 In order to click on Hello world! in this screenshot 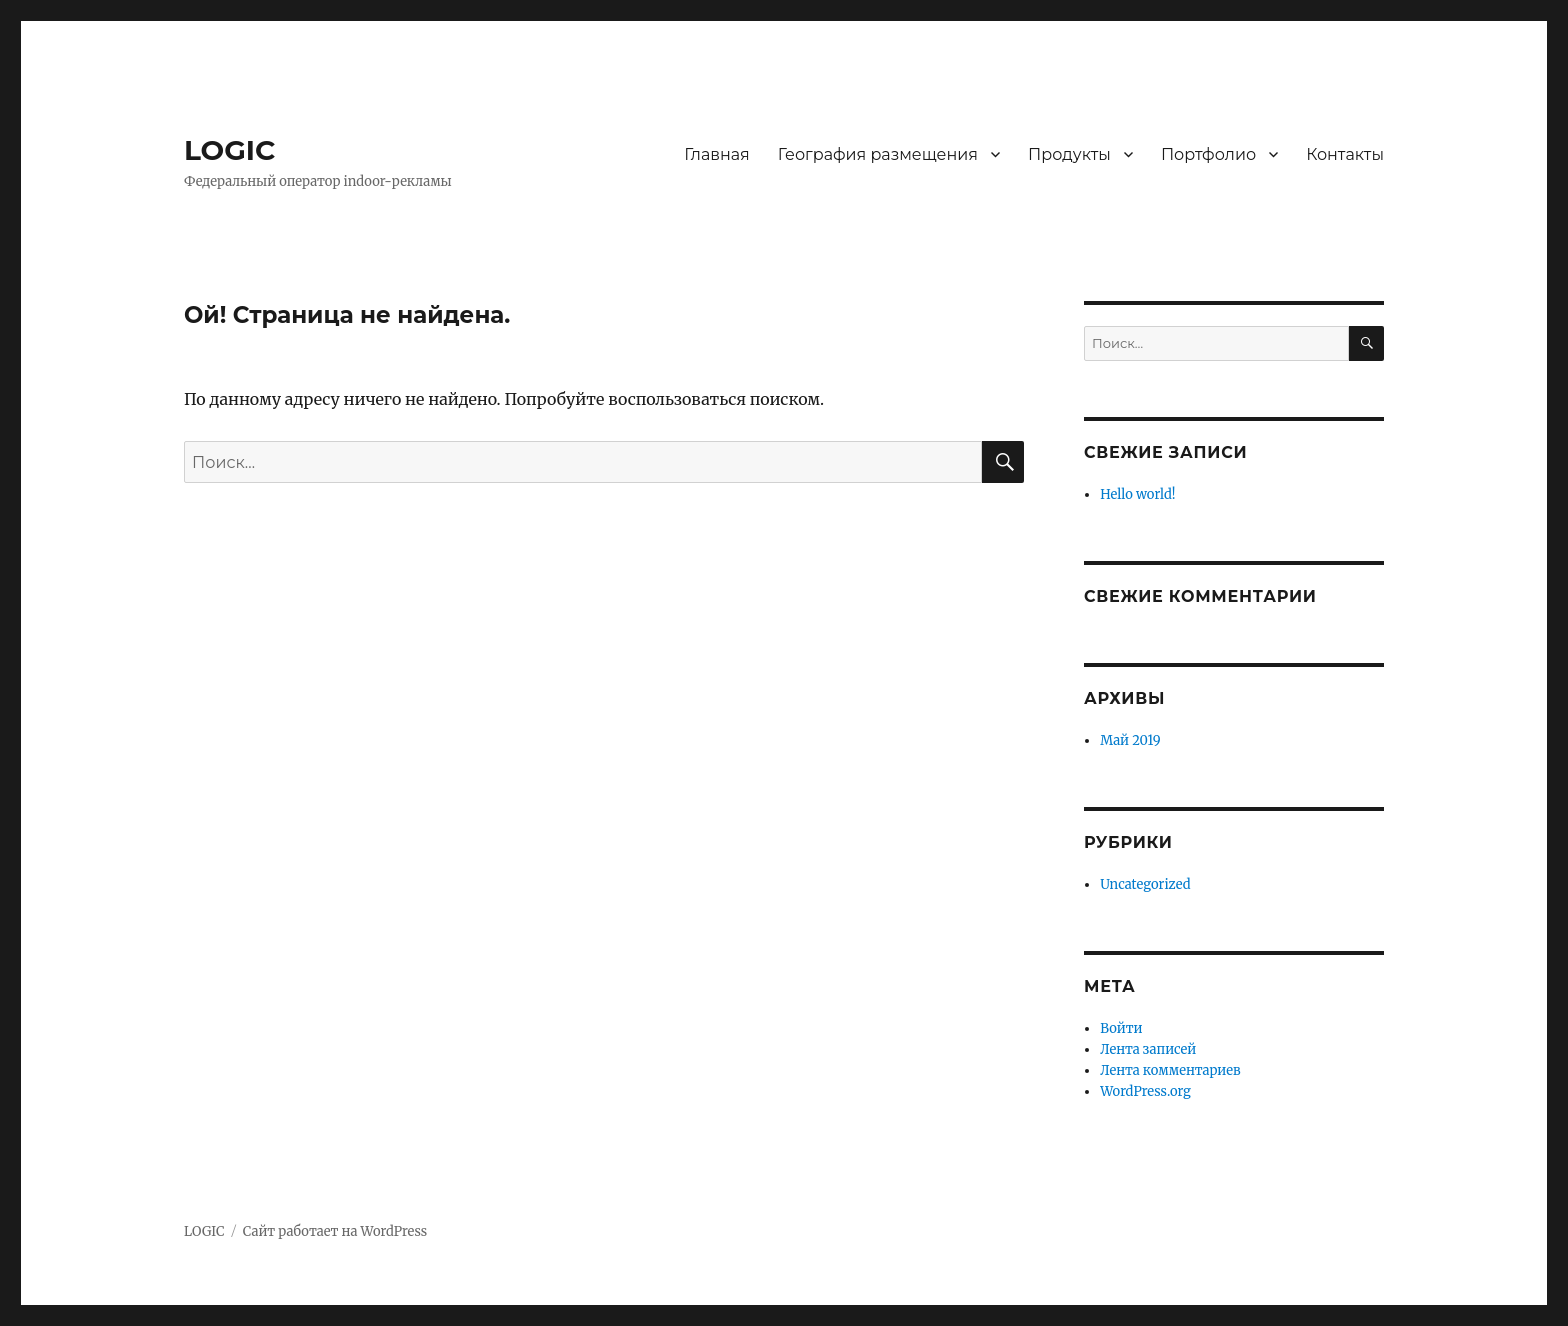, I will do `click(1137, 494)`.